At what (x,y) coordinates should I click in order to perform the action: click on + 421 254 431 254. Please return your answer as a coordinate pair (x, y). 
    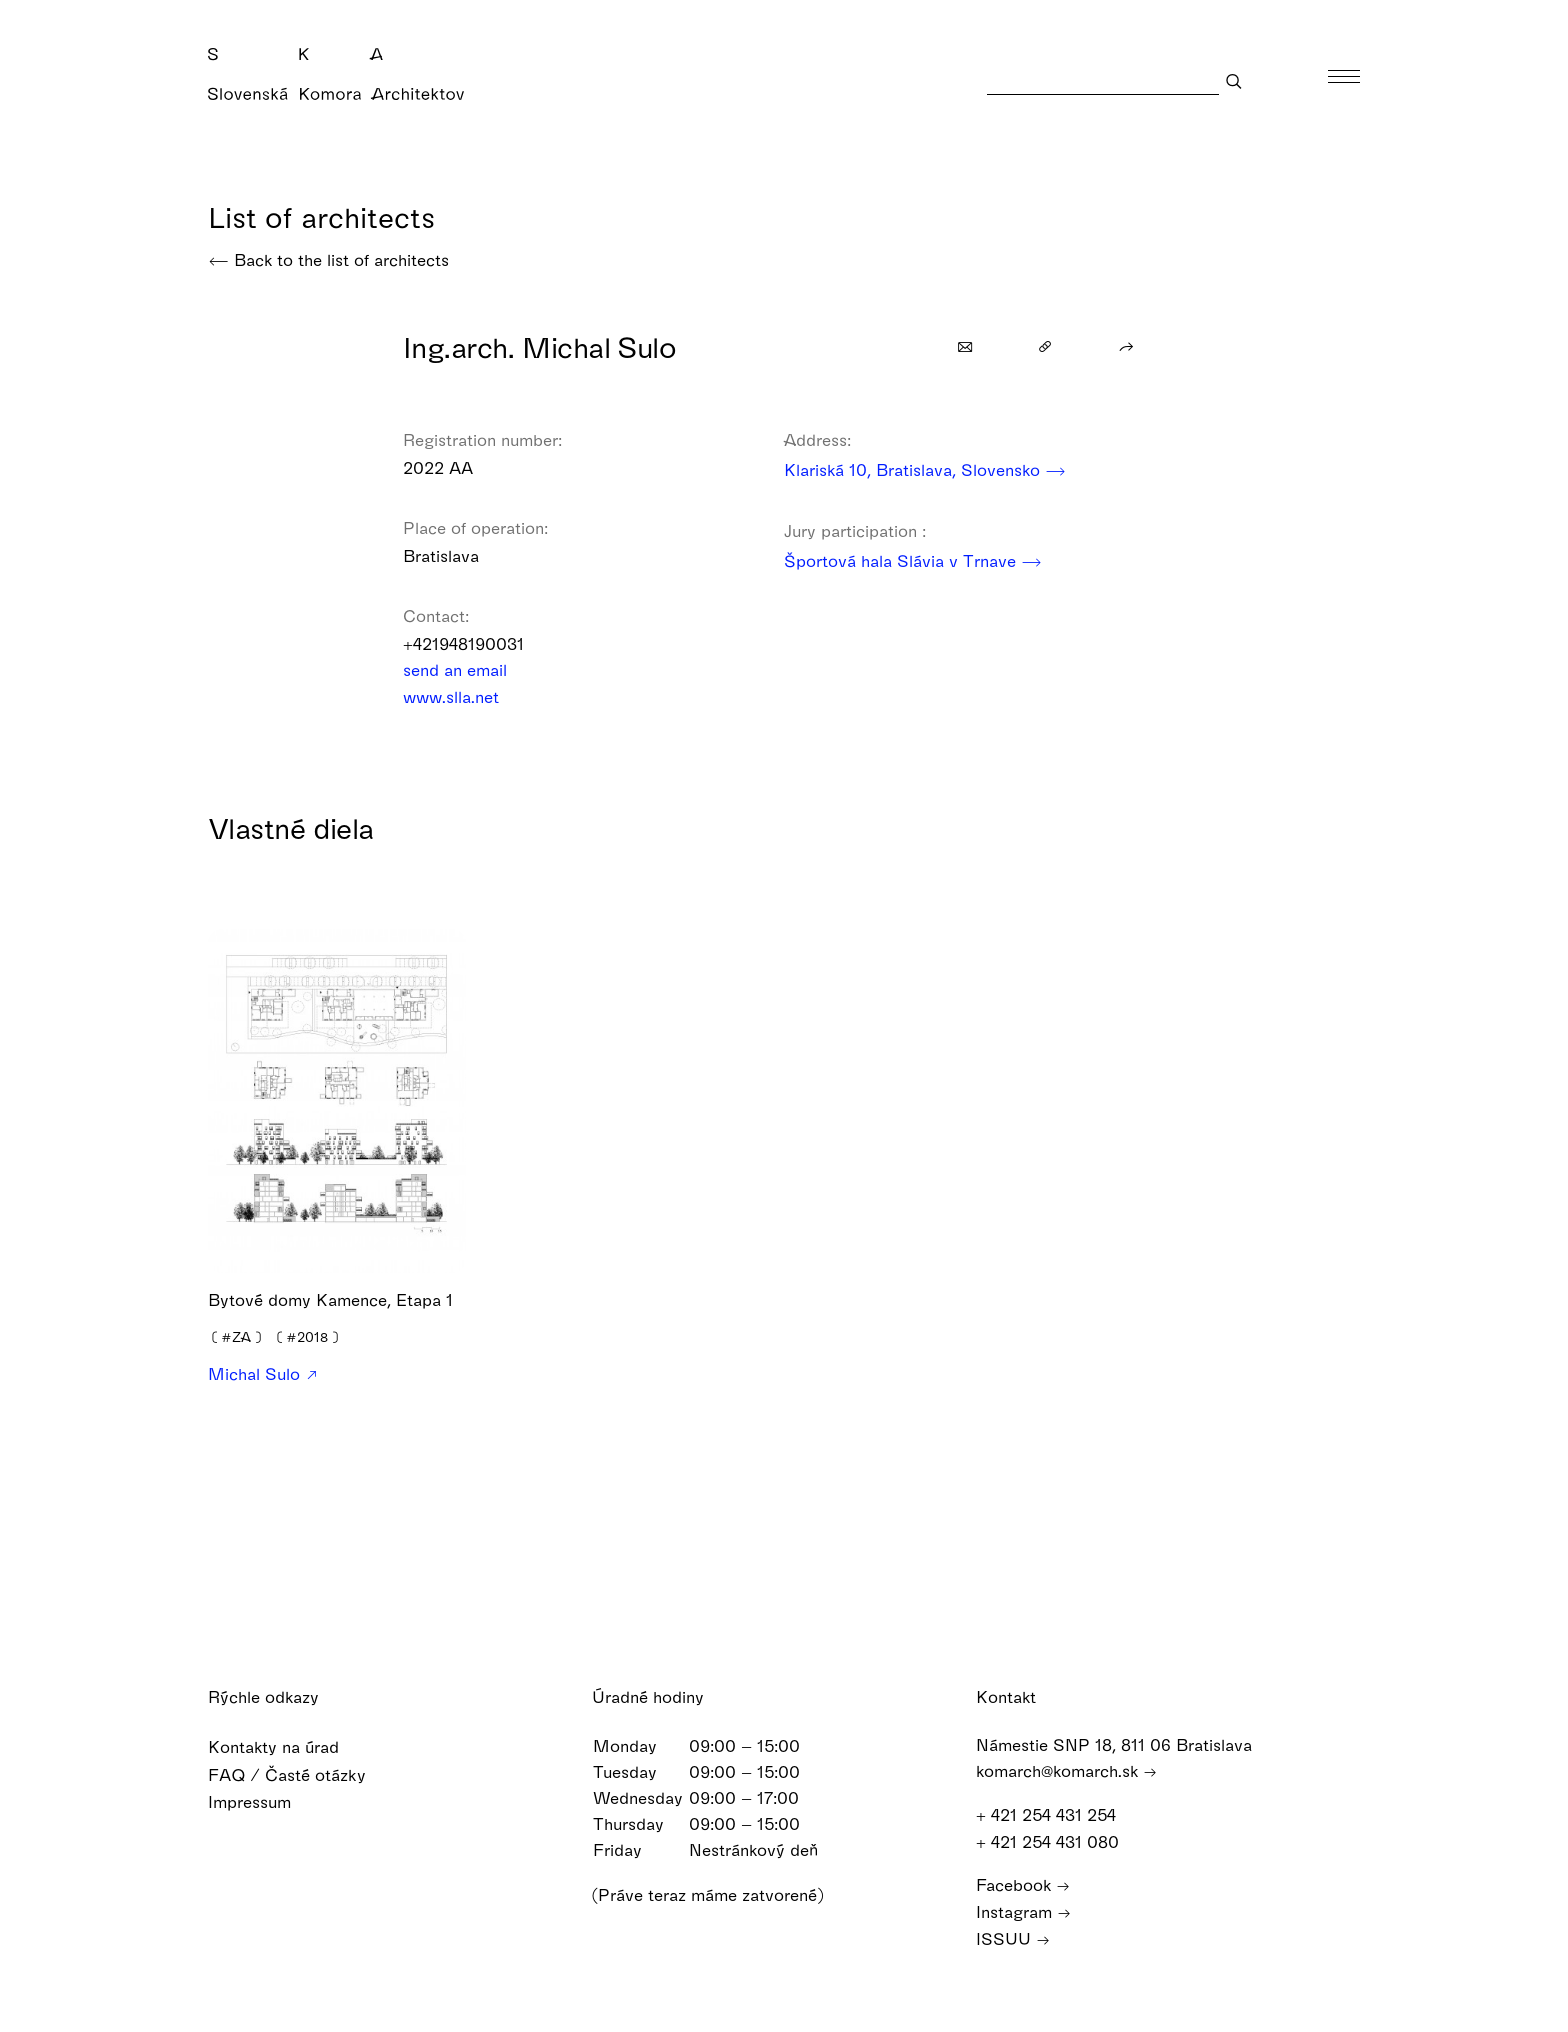
    Looking at the image, I should click on (1055, 1814).